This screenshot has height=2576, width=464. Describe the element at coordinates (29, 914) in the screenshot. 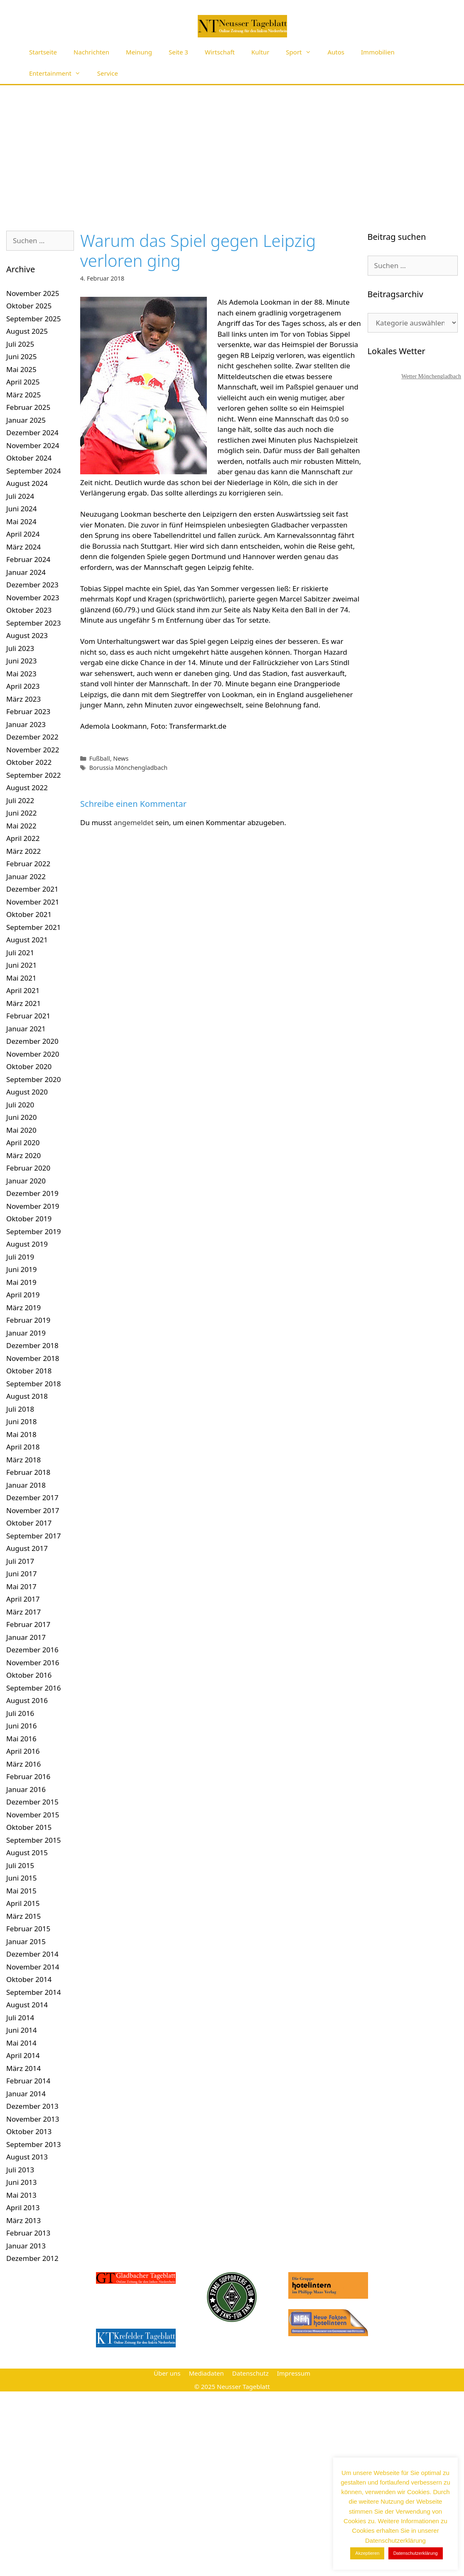

I see `Oktober 2021` at that location.